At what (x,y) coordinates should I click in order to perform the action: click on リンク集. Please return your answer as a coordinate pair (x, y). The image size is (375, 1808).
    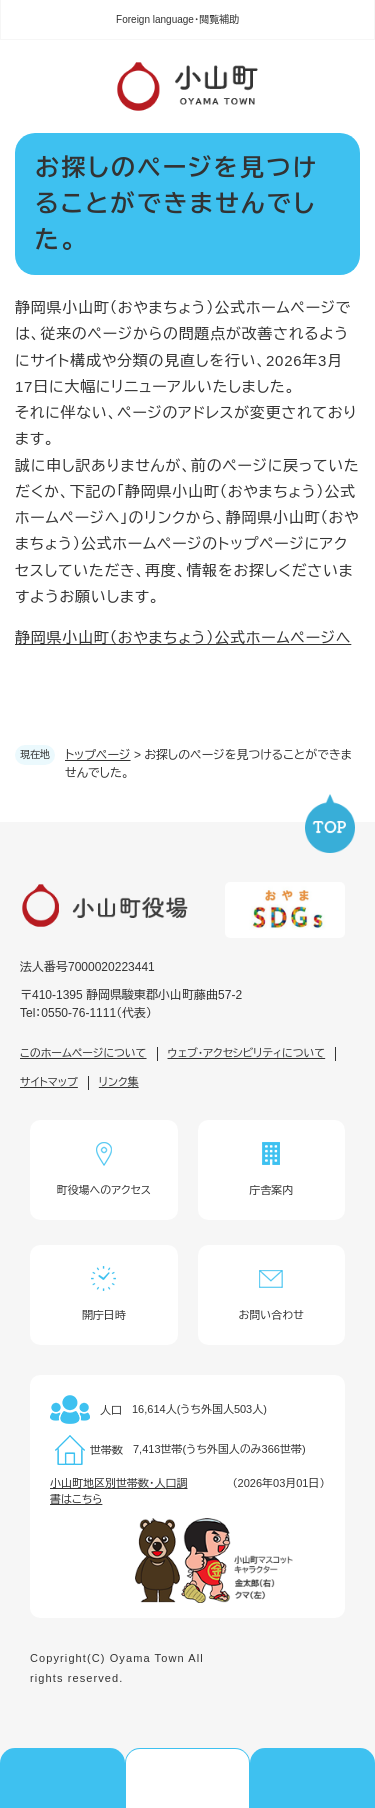
    Looking at the image, I should click on (119, 1082).